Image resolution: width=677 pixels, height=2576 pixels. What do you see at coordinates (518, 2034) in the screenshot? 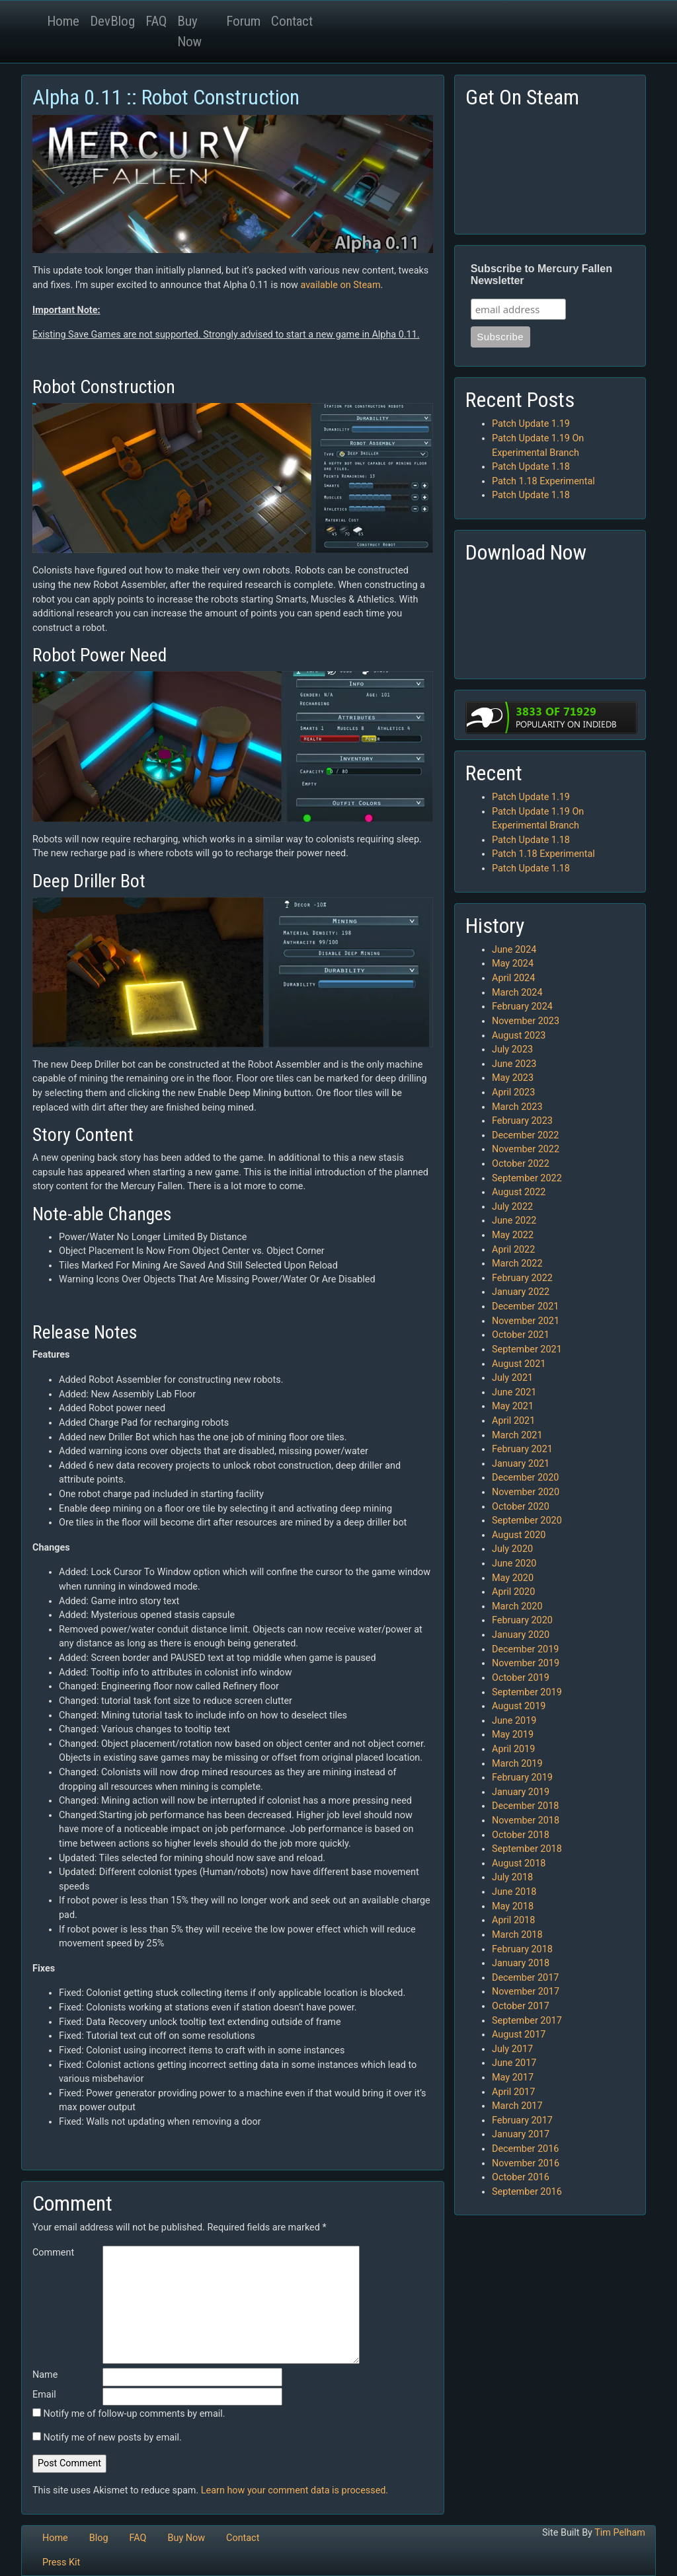
I see `August 2017` at bounding box center [518, 2034].